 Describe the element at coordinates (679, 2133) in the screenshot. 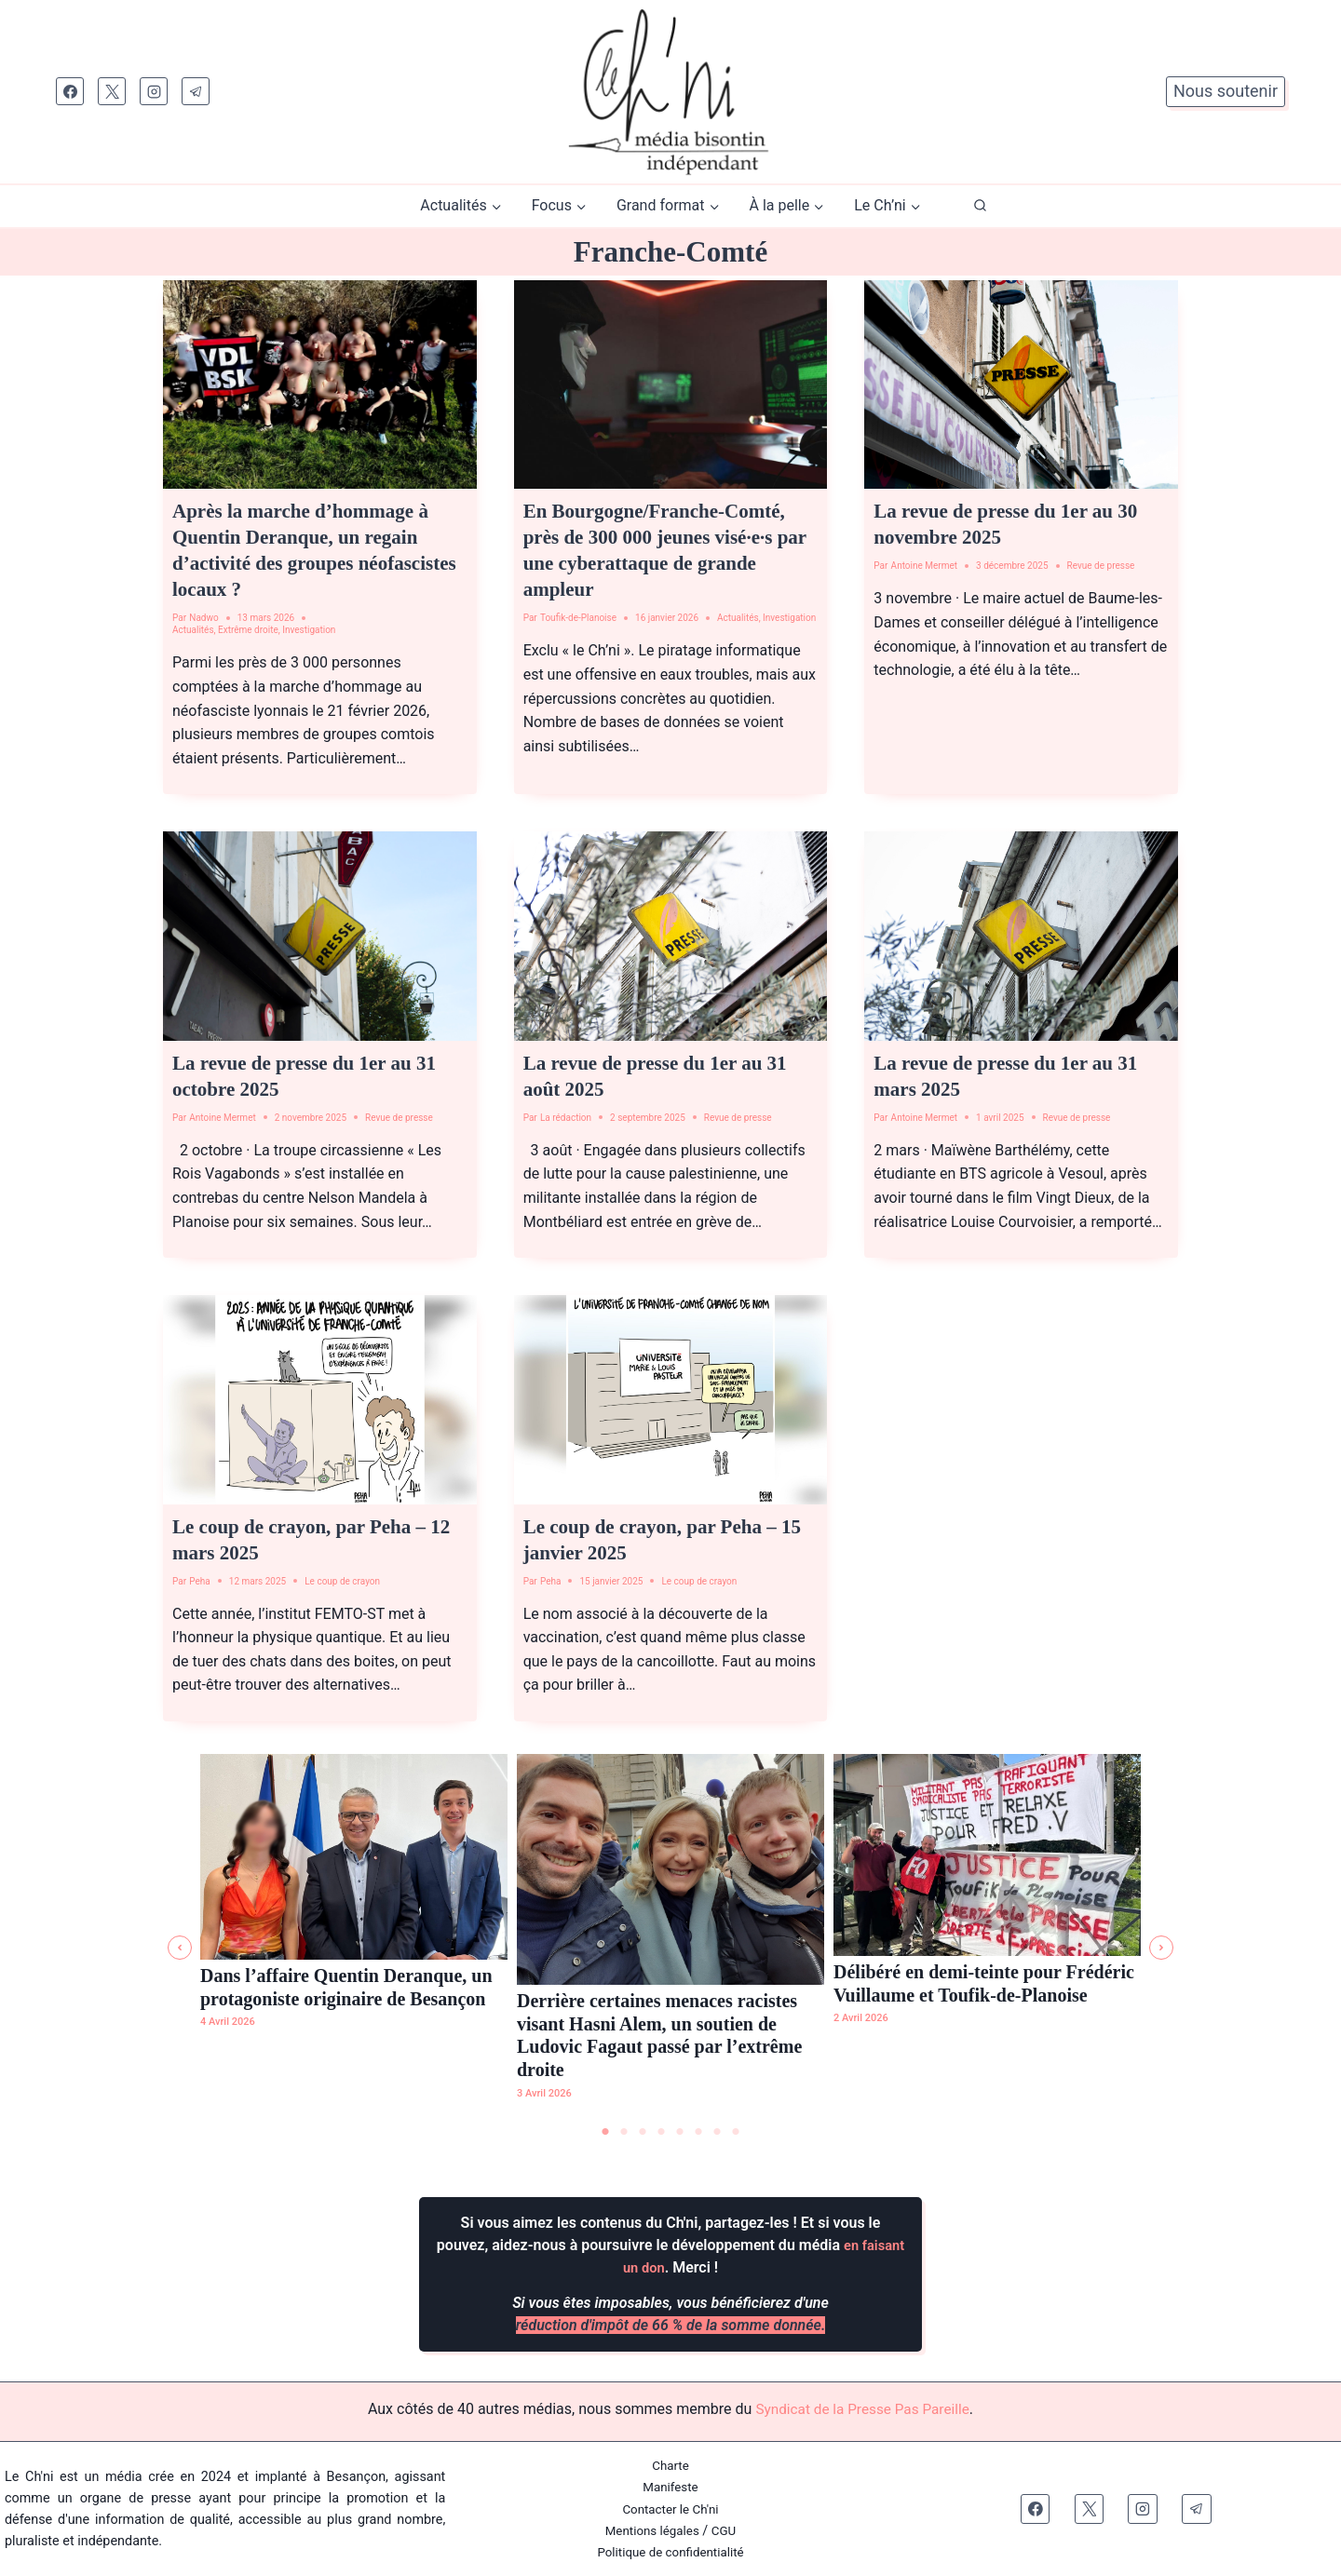

I see `5 [tab]` at that location.